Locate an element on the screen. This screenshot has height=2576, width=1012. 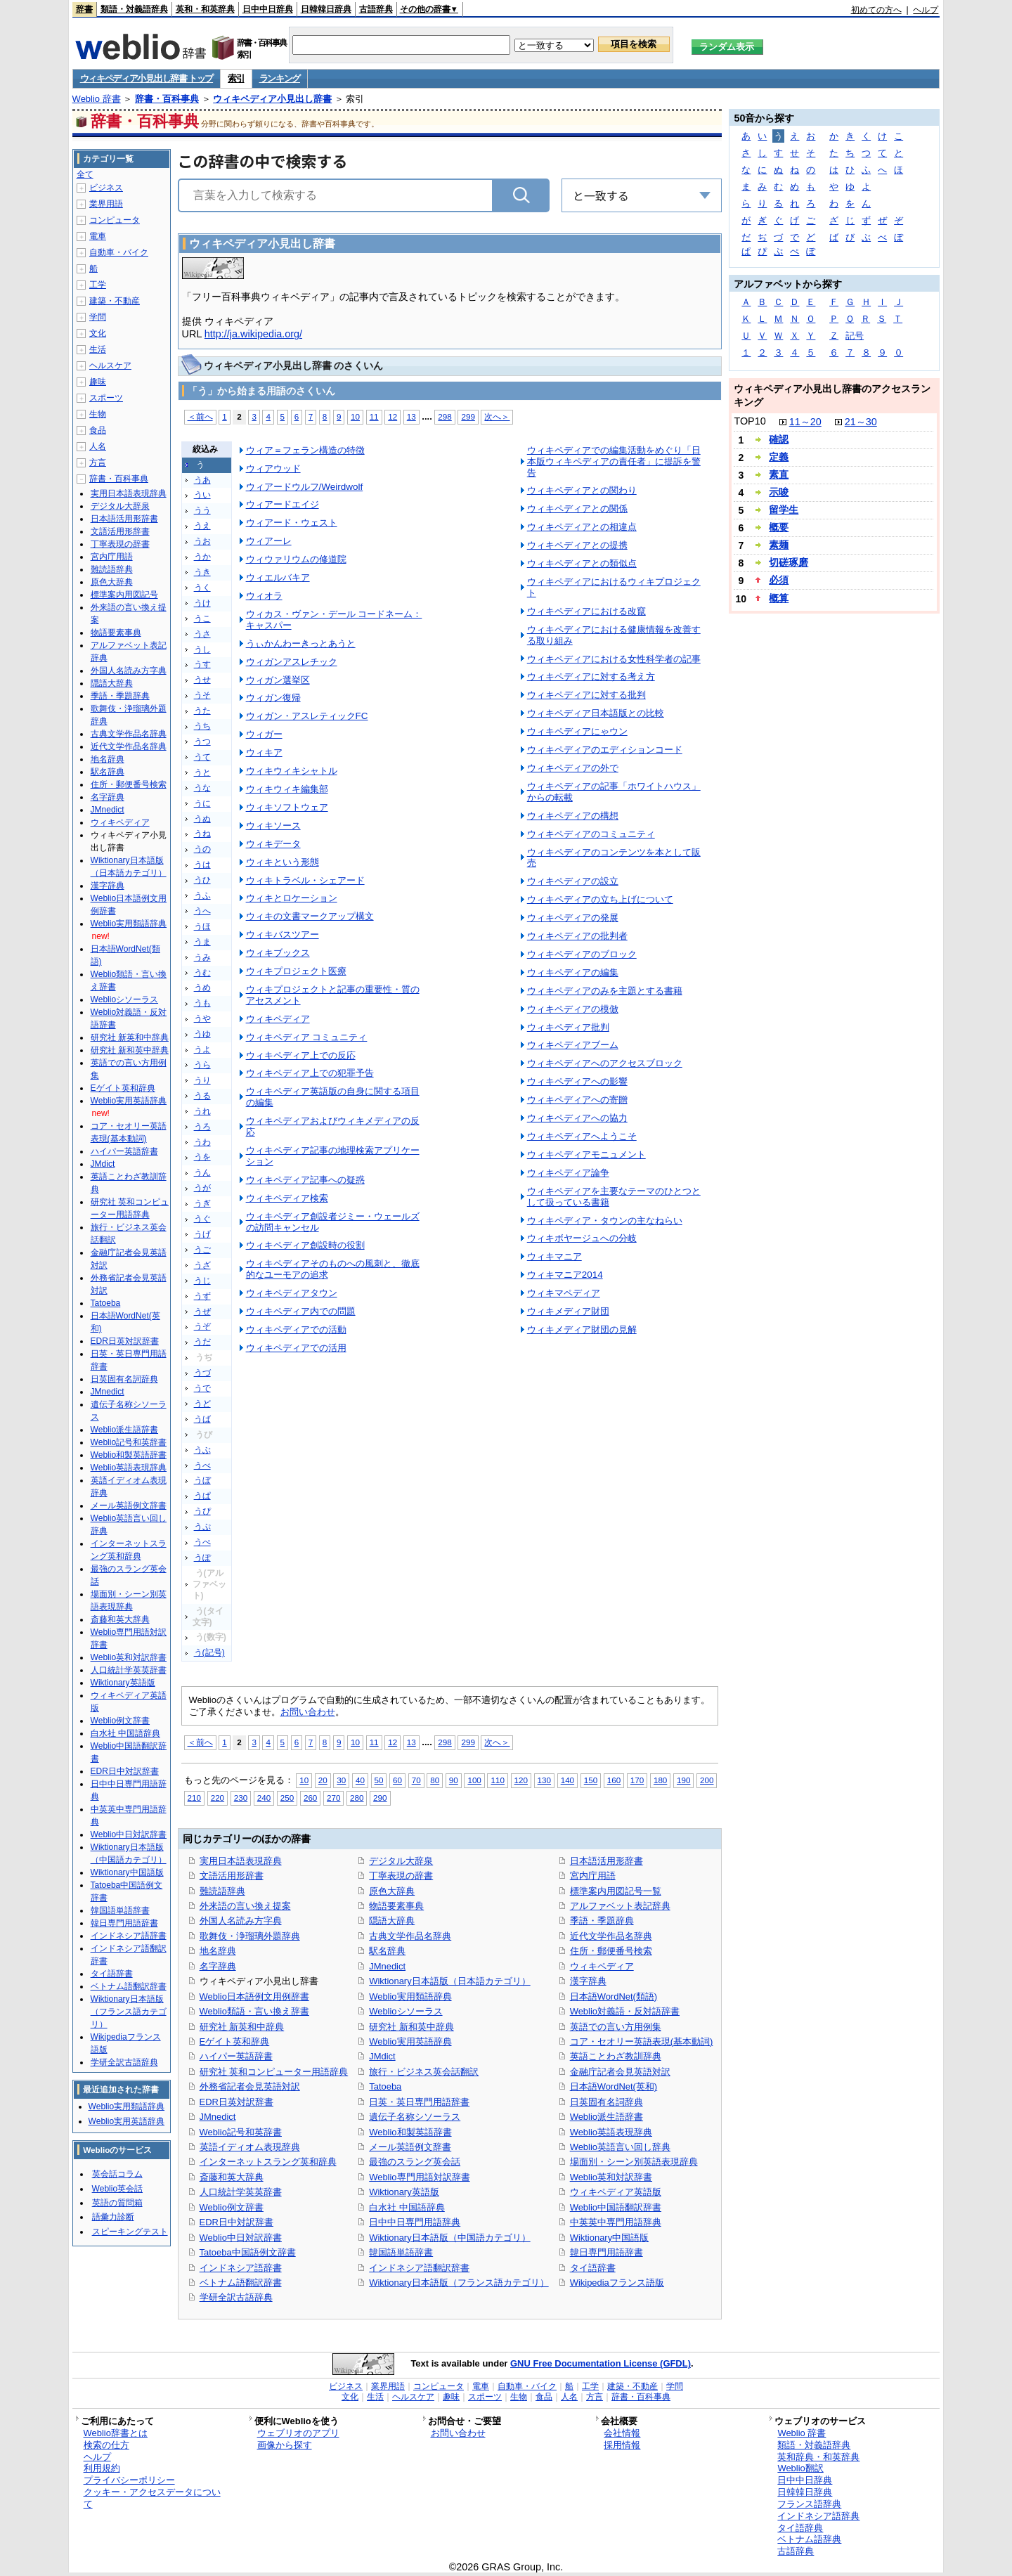
Weblio日本語例文用例辞書 is located at coordinates (254, 1996).